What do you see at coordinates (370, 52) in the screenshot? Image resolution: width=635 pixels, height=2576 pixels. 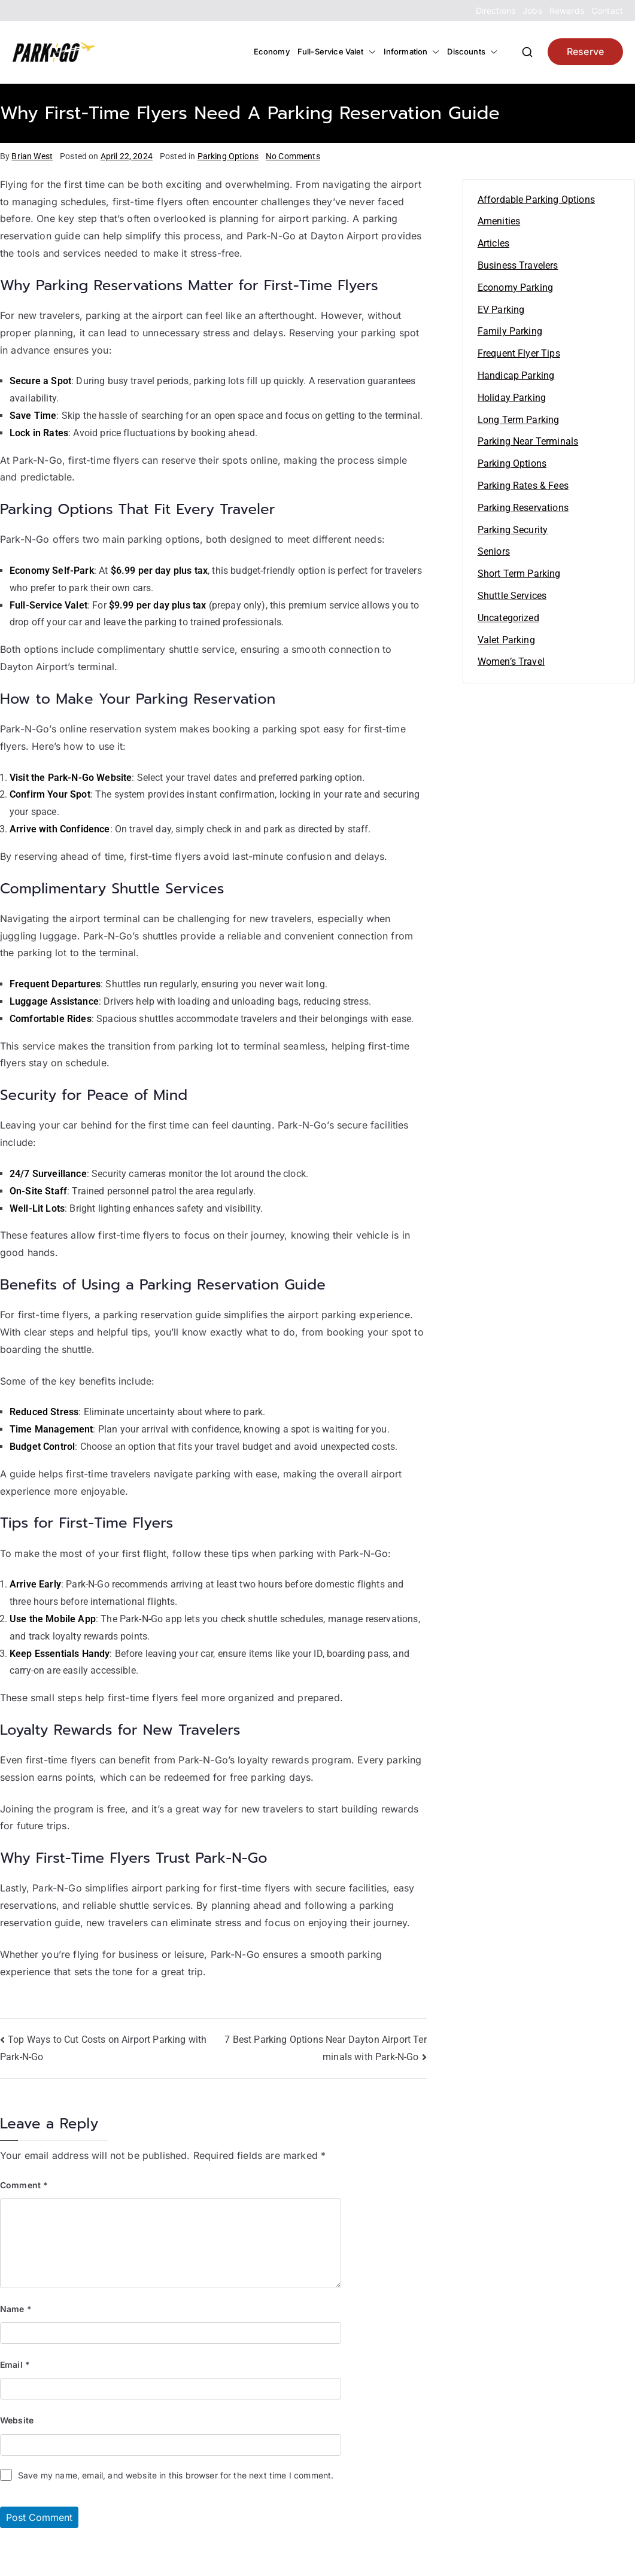 I see `[button]` at bounding box center [370, 52].